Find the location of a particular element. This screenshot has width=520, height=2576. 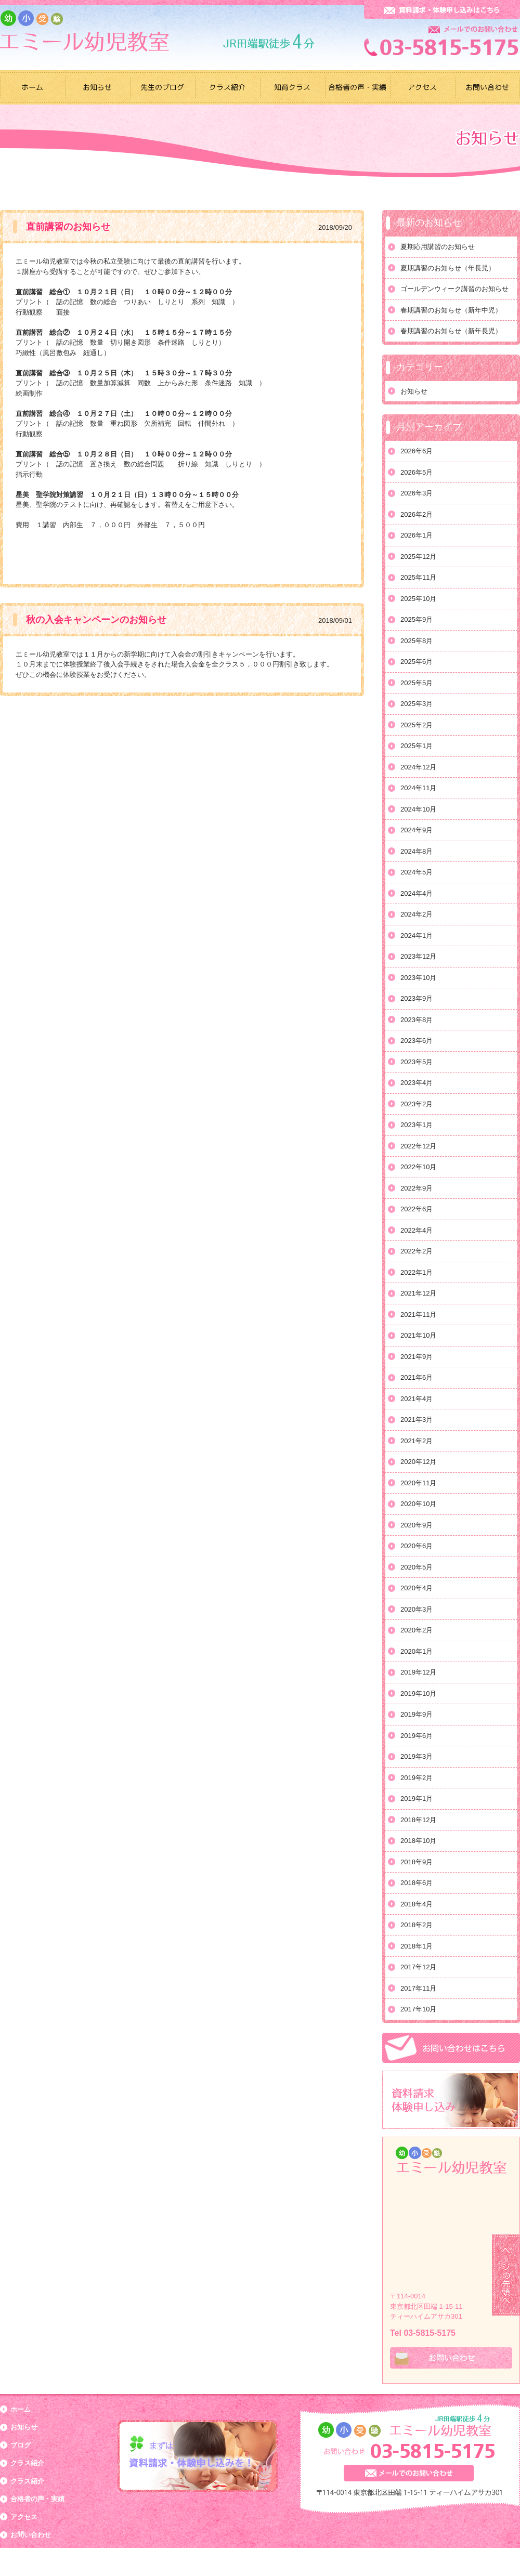

2020年6月 is located at coordinates (416, 1546).